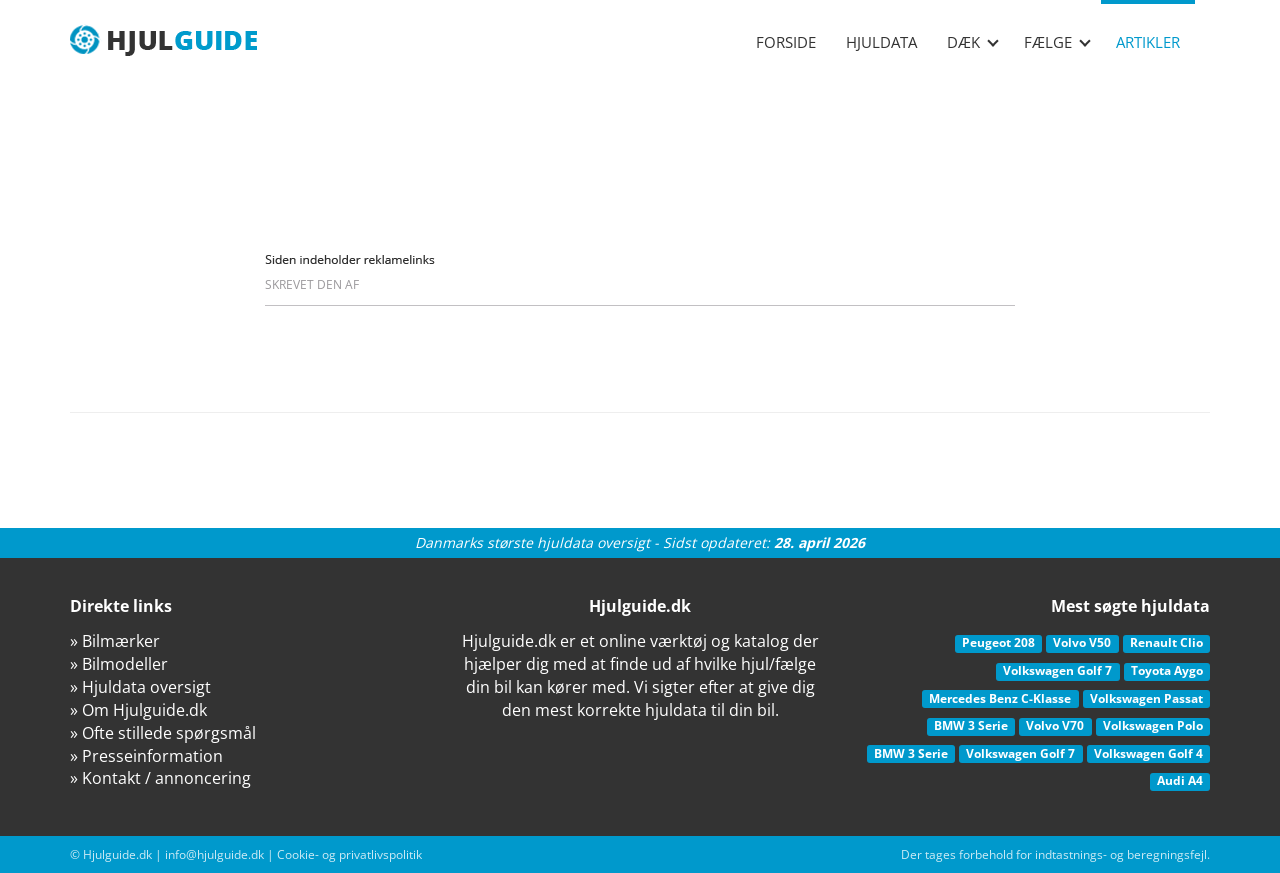  Describe the element at coordinates (115, 641) in the screenshot. I see `» Bilmærker` at that location.